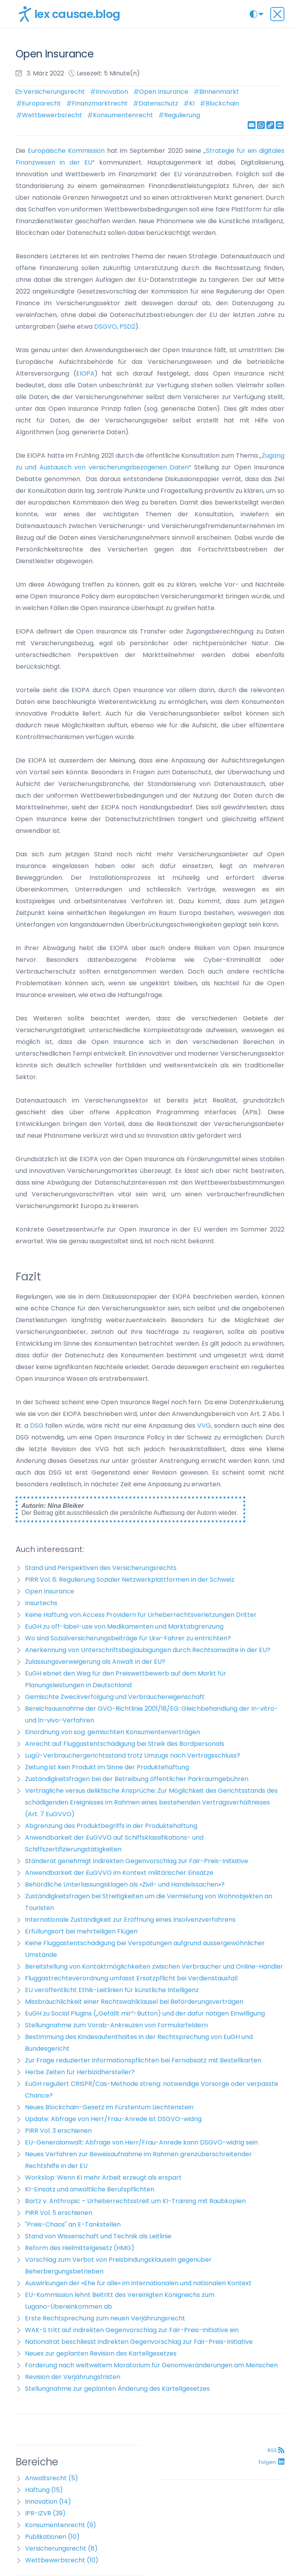 This screenshot has width=300, height=2576. I want to click on Missbräuchlichkeit einer Rechtswahlklausel bei Beförderungsverträgen, so click(134, 2001).